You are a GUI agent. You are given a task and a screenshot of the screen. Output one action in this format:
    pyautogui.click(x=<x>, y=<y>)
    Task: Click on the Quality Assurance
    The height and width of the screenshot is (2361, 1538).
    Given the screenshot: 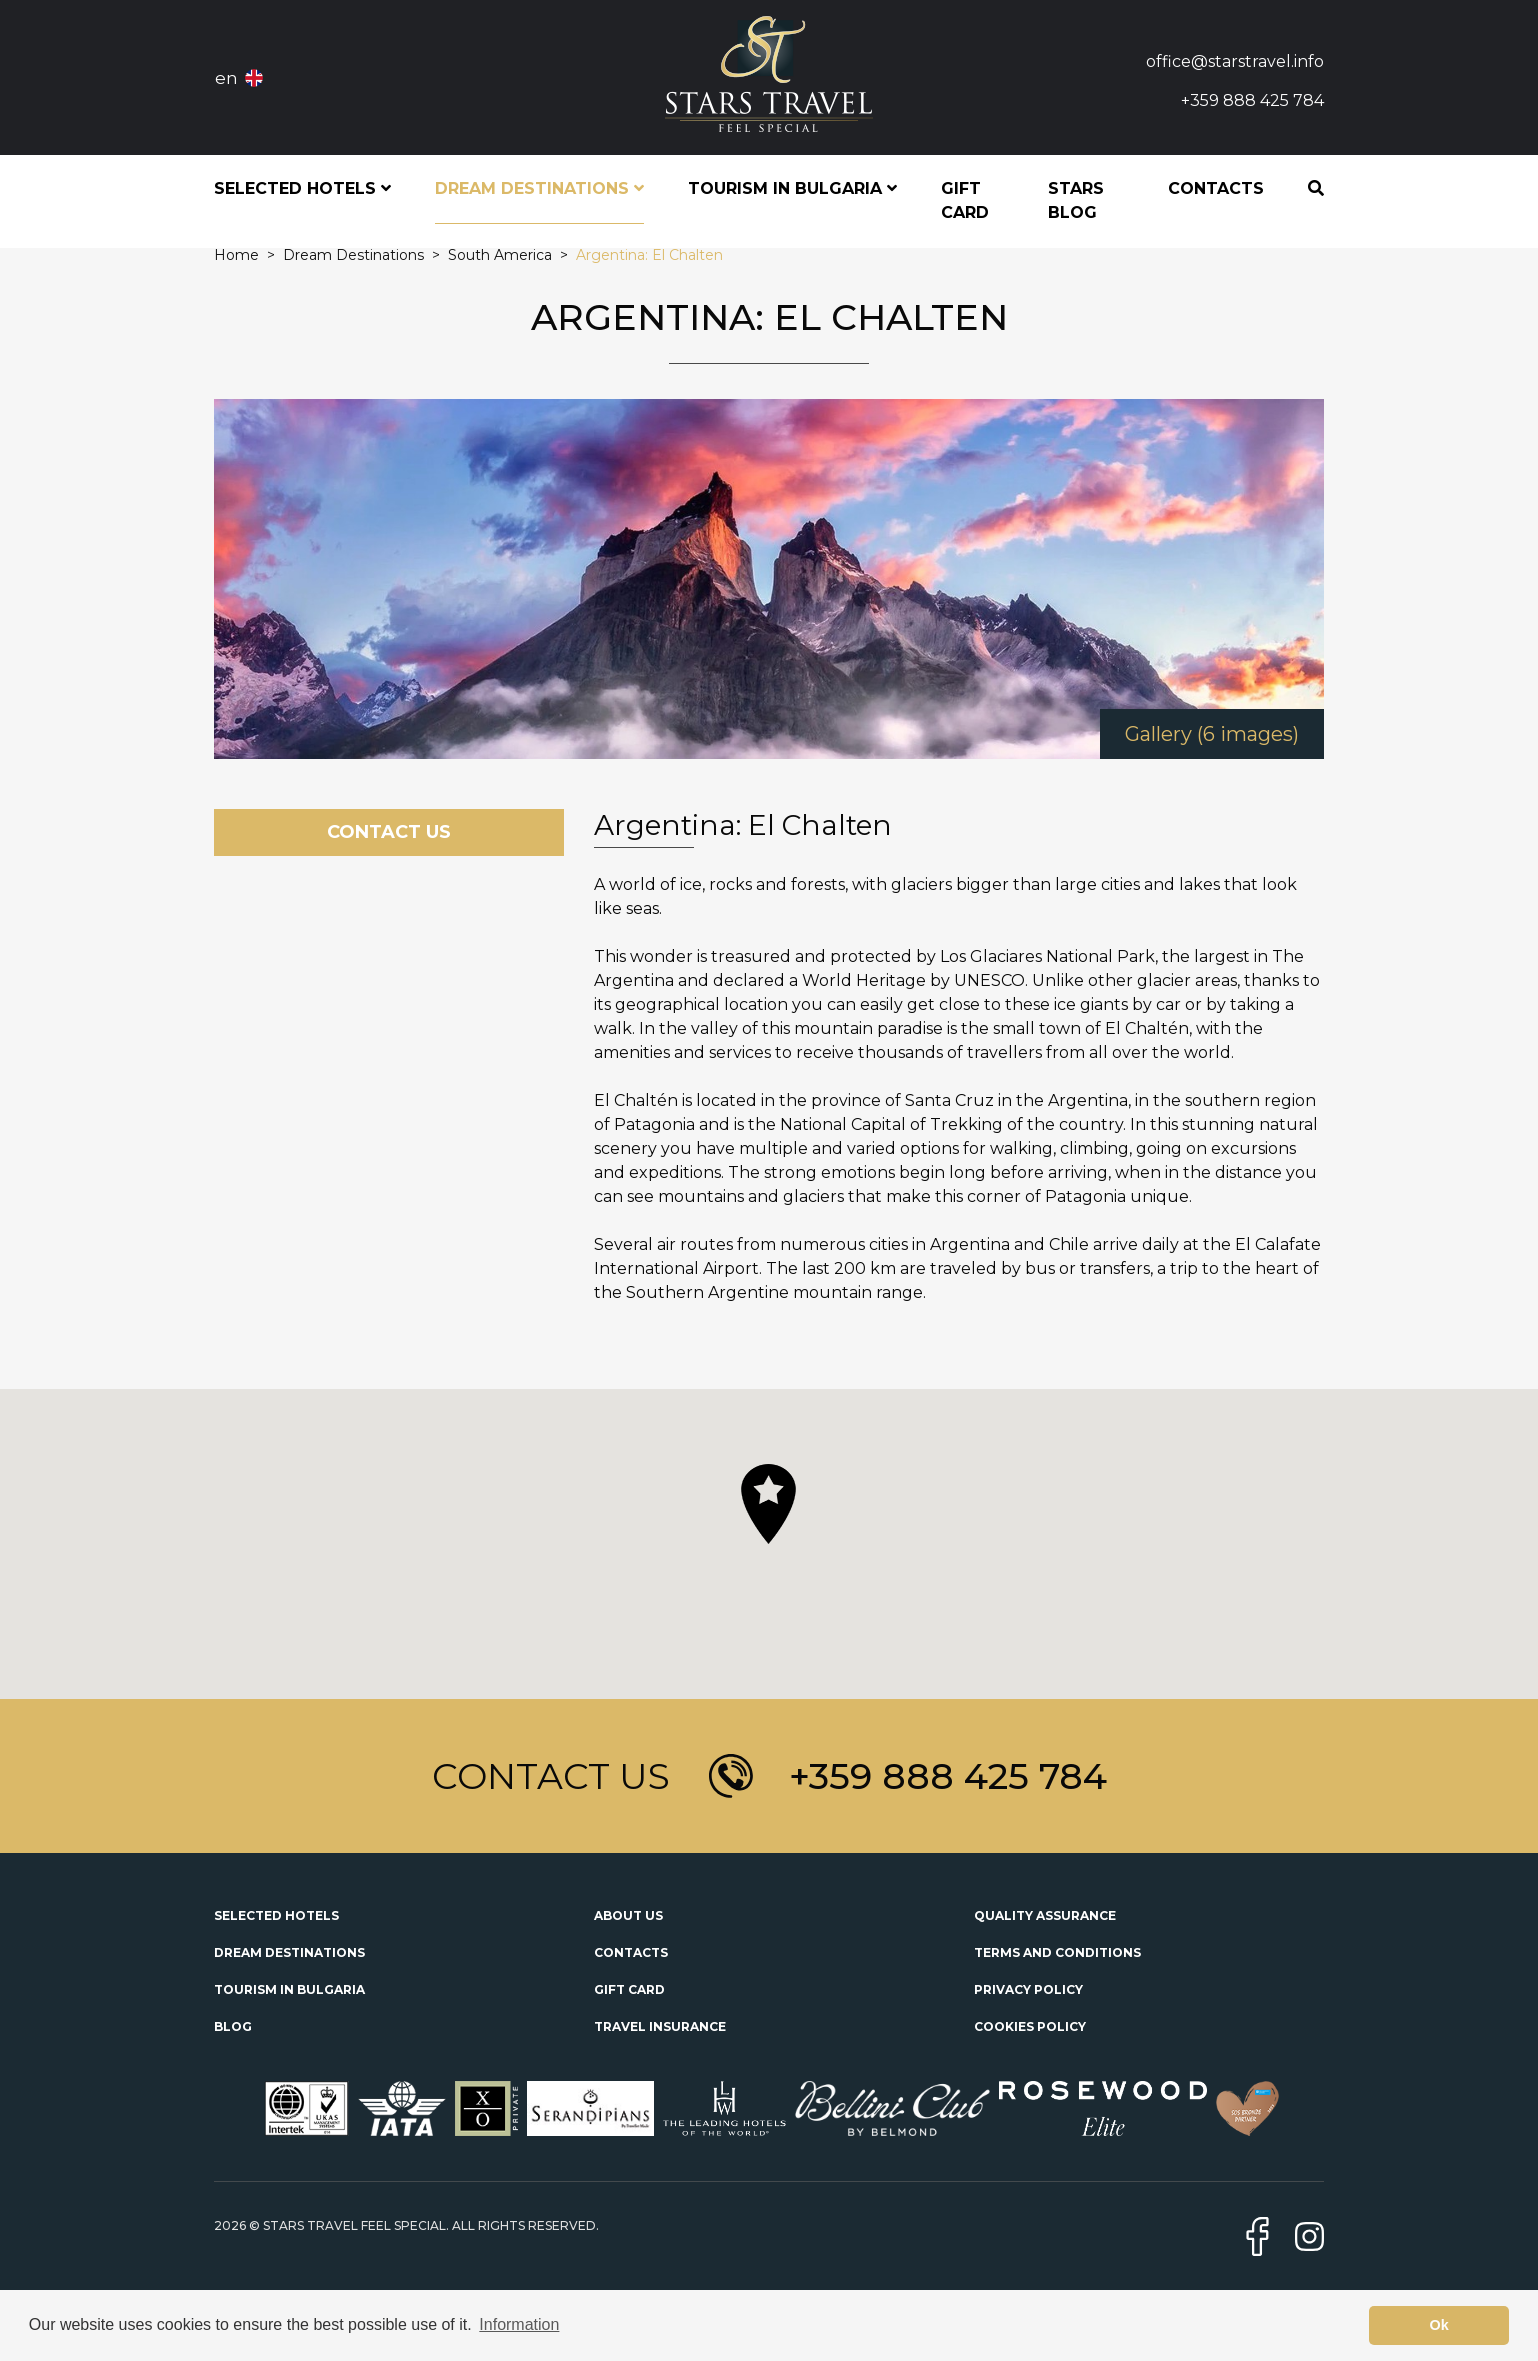 What is the action you would take?
    pyautogui.click(x=1045, y=1915)
    